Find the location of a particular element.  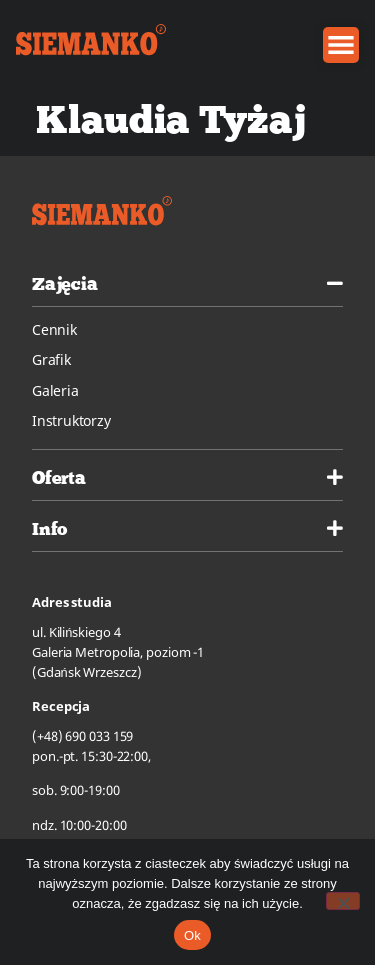

Oferta is located at coordinates (59, 477).